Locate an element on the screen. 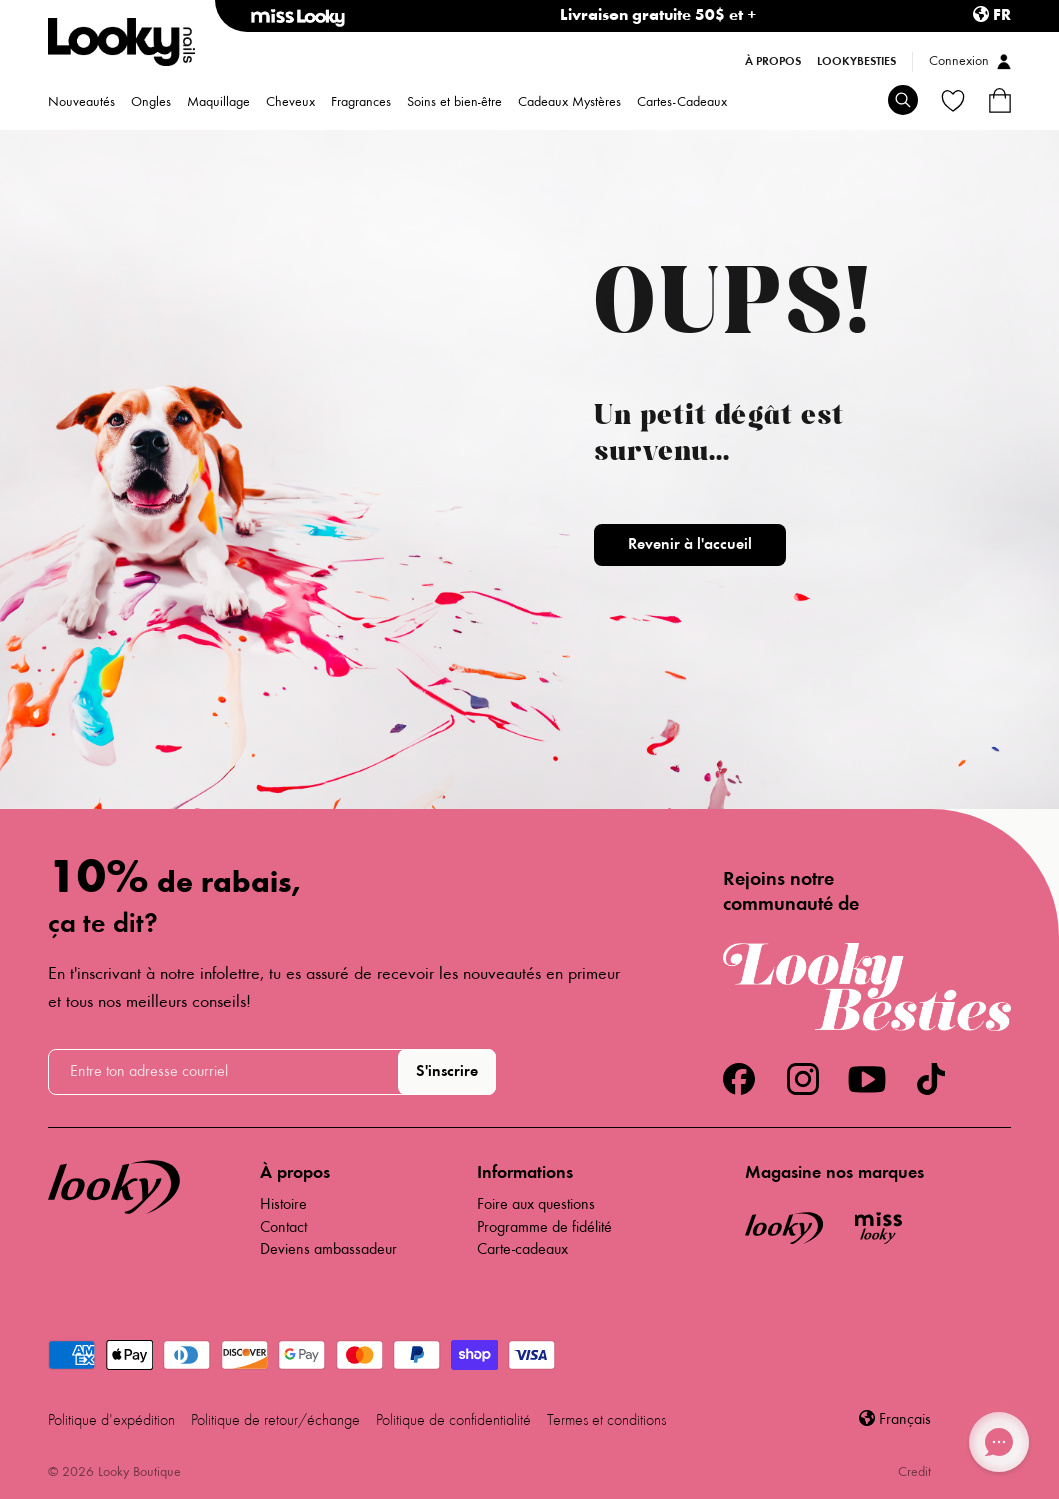 The width and height of the screenshot is (1059, 1499). À propos is located at coordinates (773, 62).